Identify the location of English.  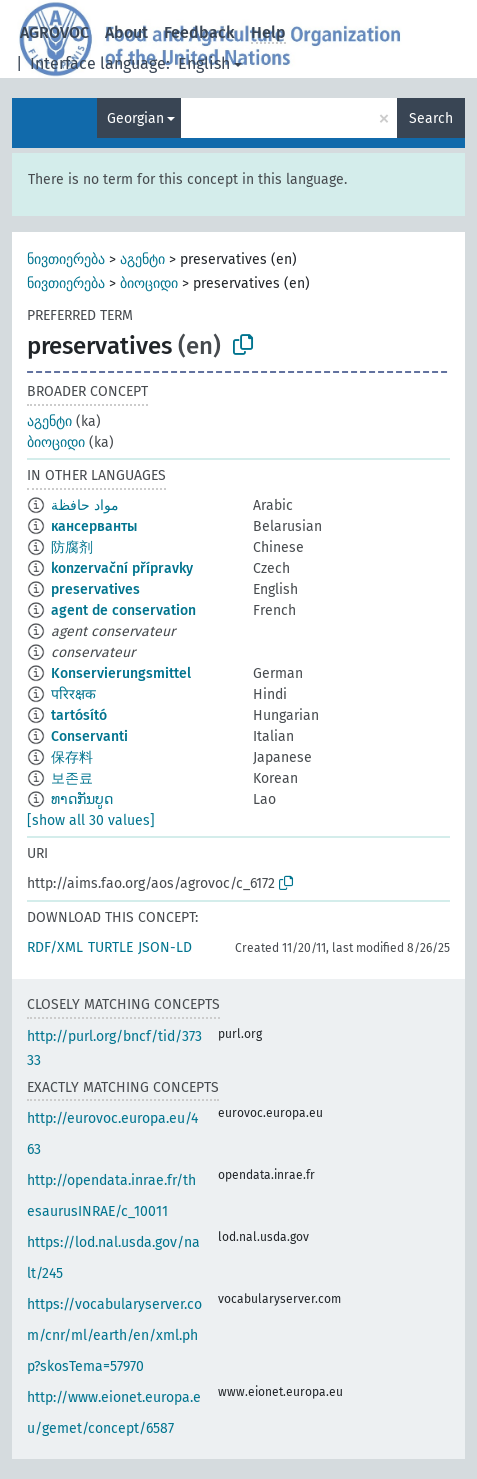
(204, 63).